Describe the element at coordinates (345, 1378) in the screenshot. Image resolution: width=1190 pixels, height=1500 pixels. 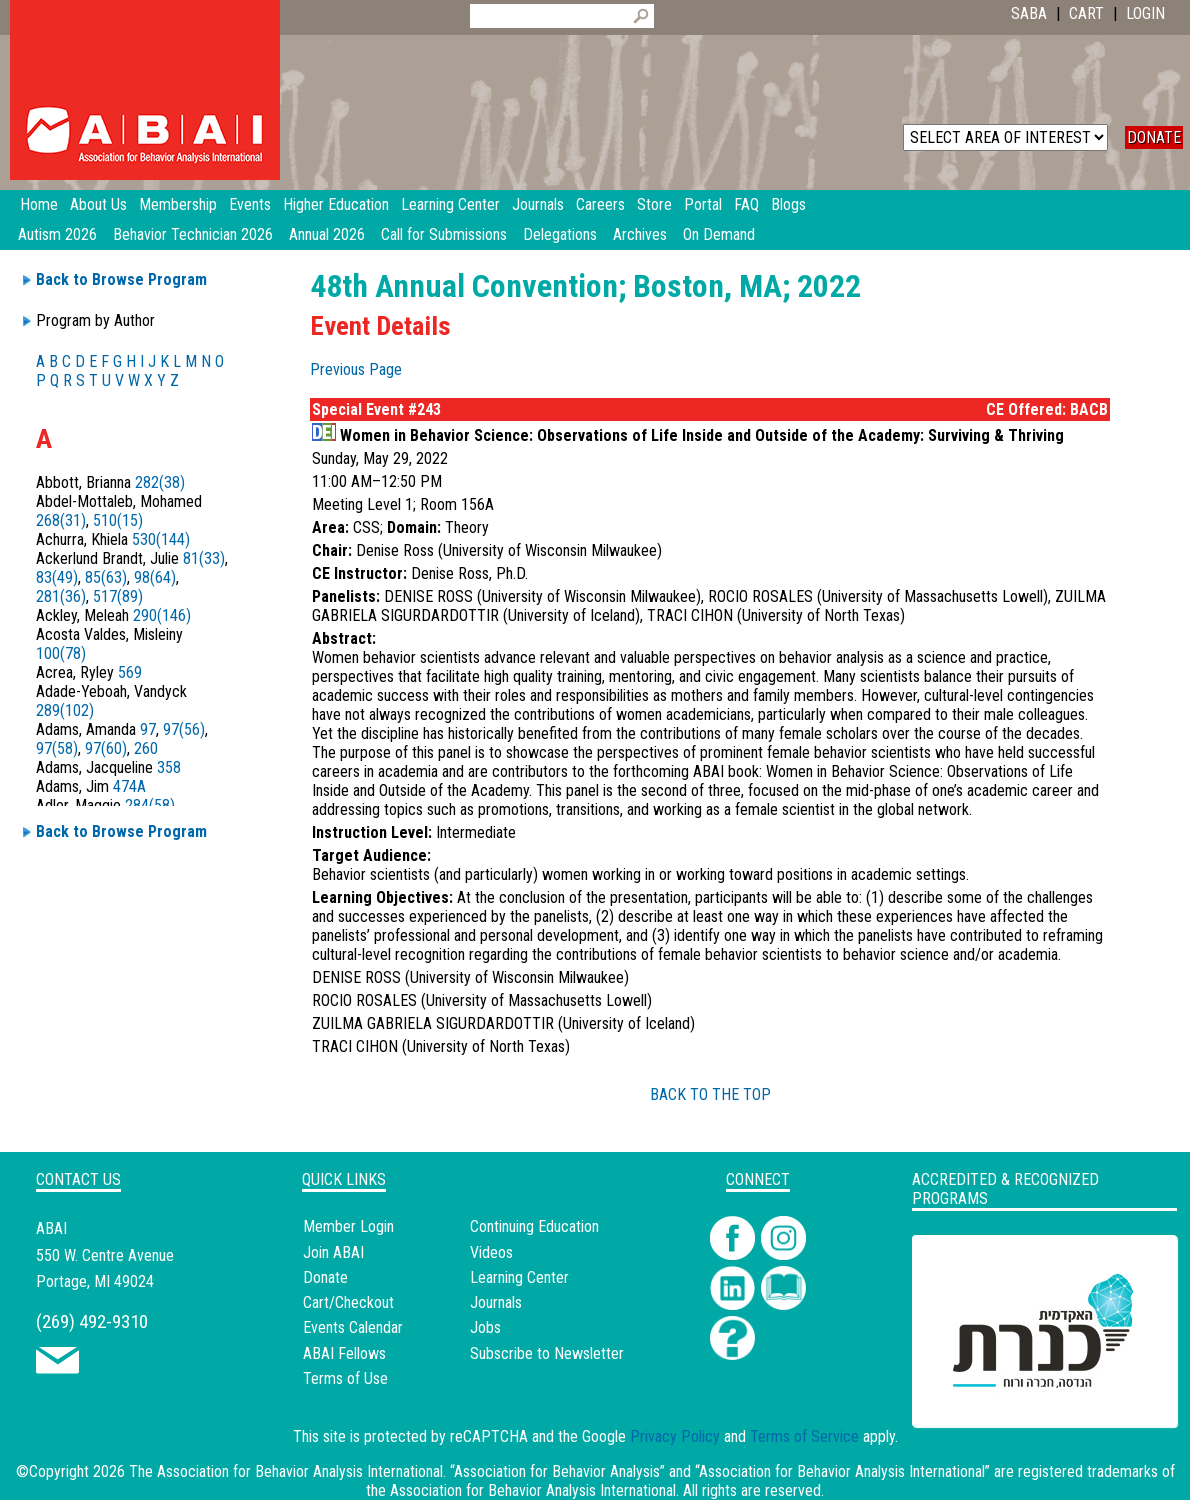
I see `Terms of Use` at that location.